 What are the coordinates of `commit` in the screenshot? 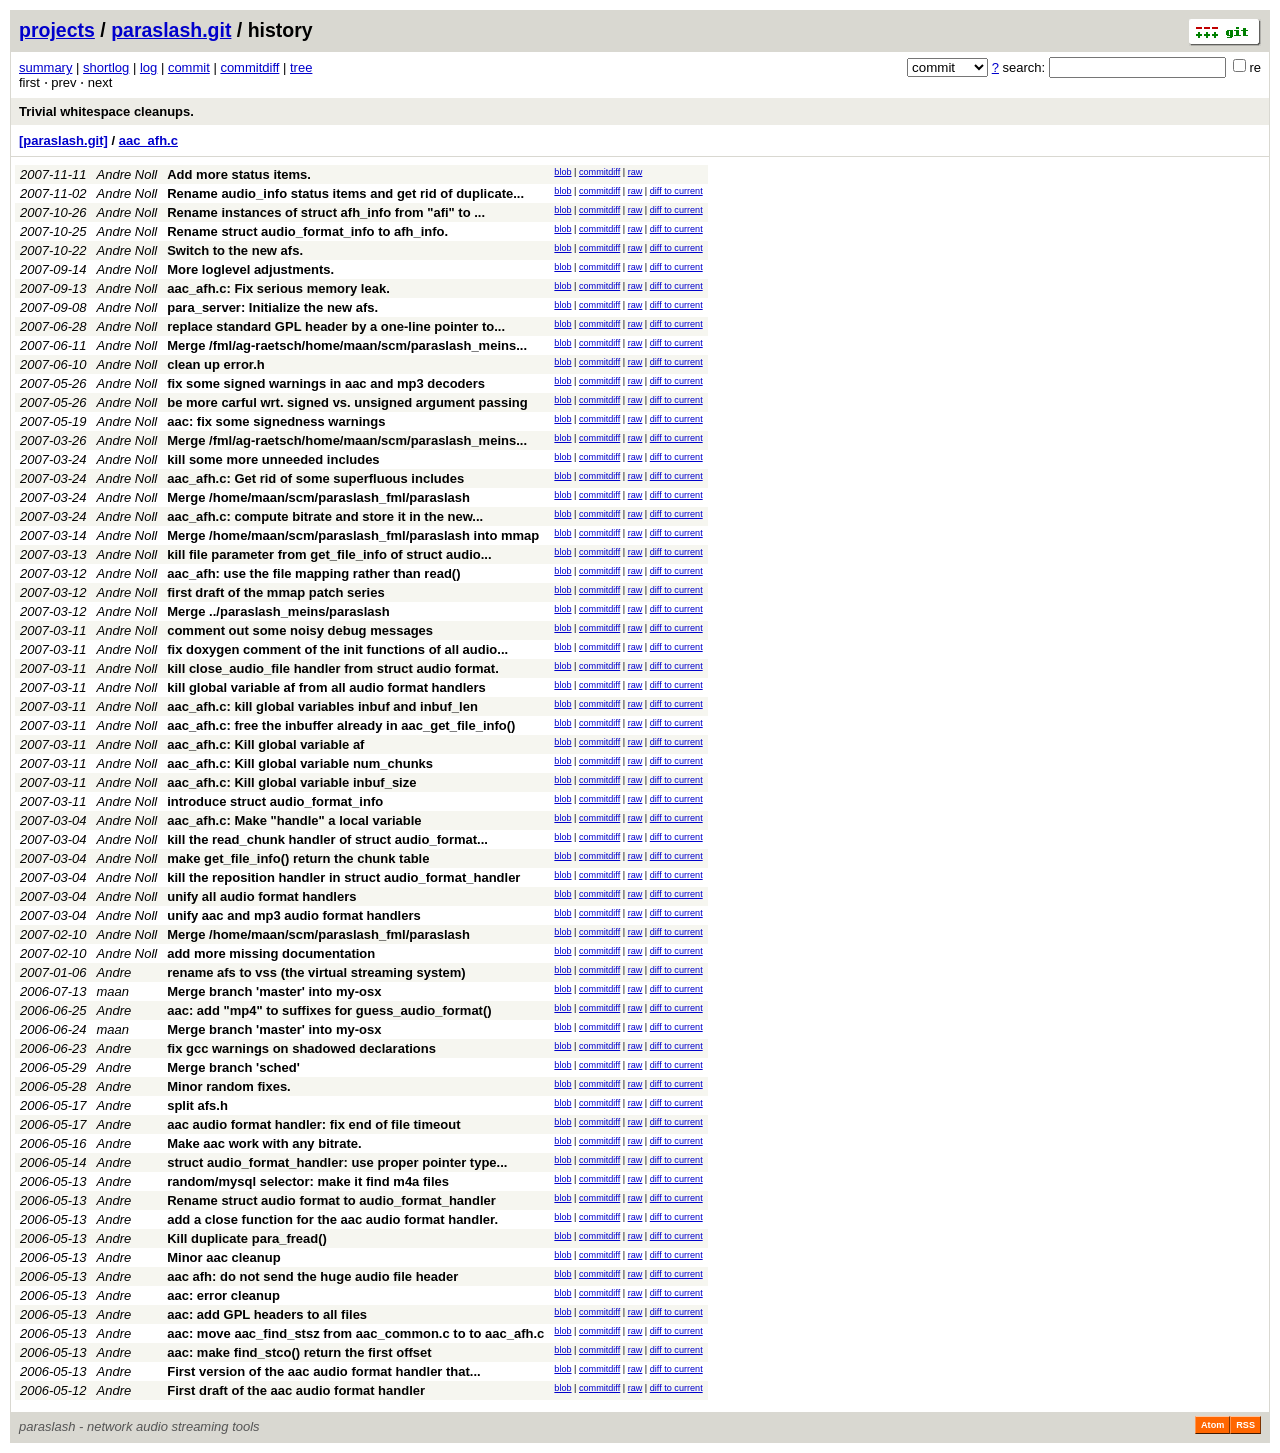 It's located at (189, 67).